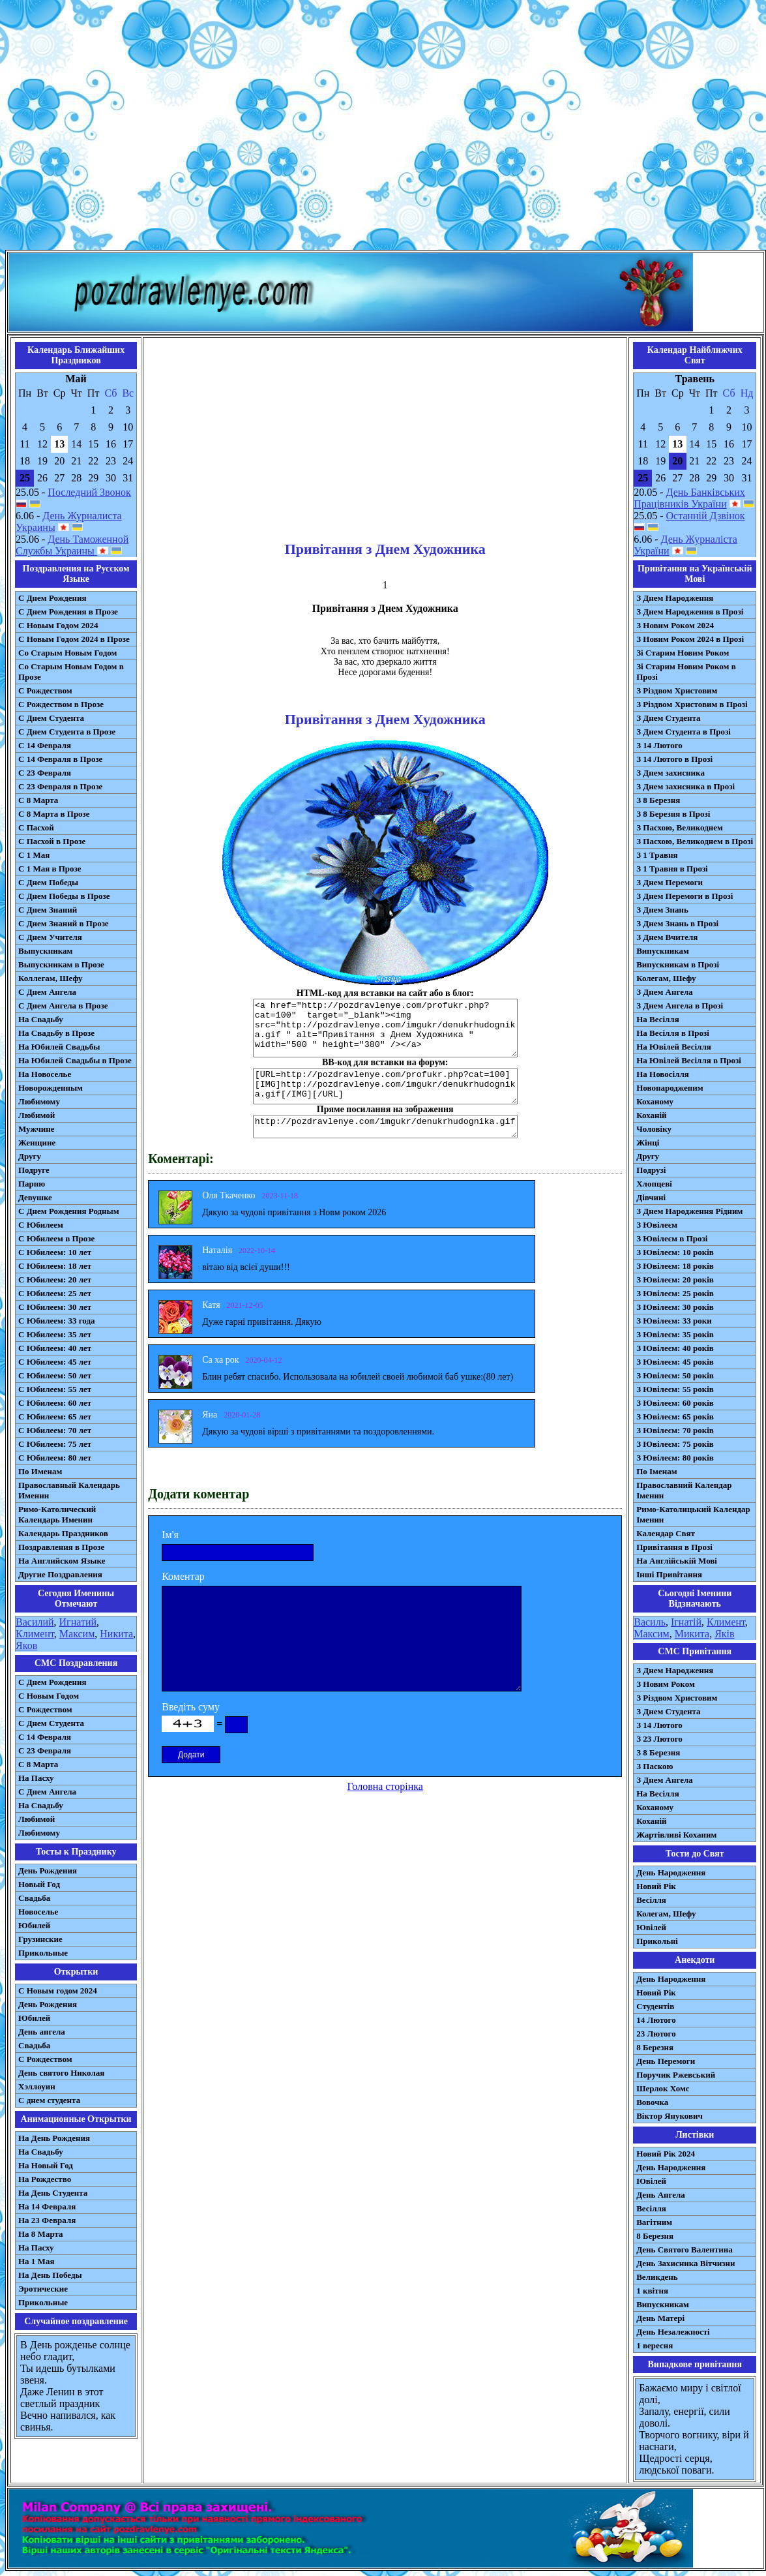  I want to click on День Перемоги, so click(665, 2061).